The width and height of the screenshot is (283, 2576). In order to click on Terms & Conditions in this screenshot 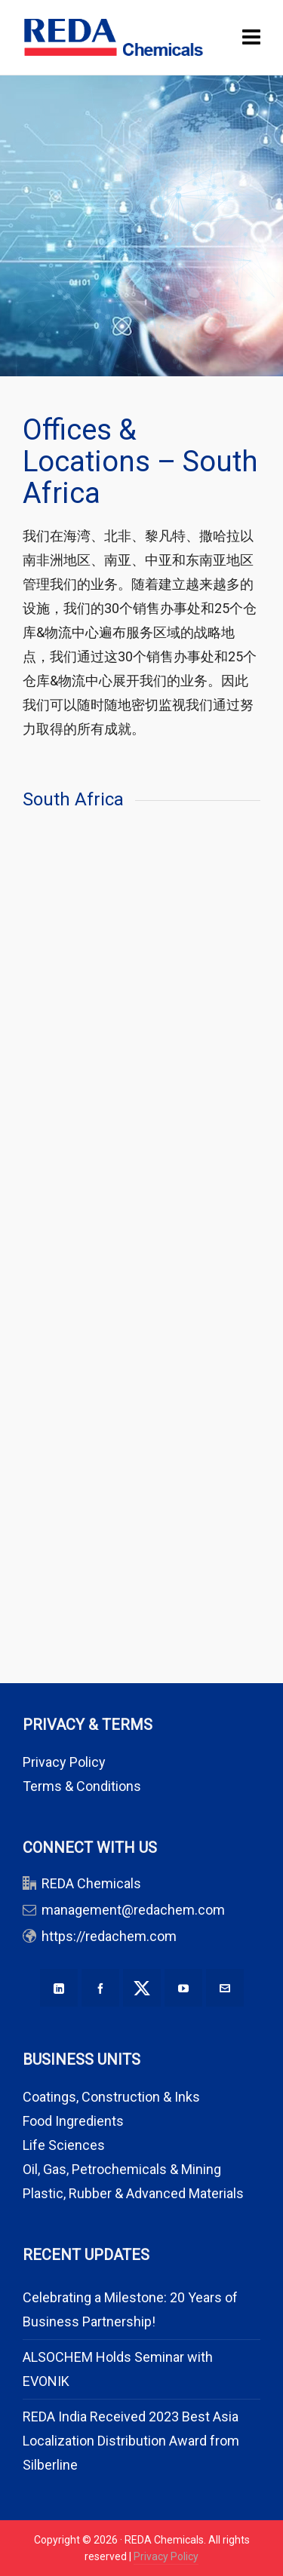, I will do `click(82, 1786)`.